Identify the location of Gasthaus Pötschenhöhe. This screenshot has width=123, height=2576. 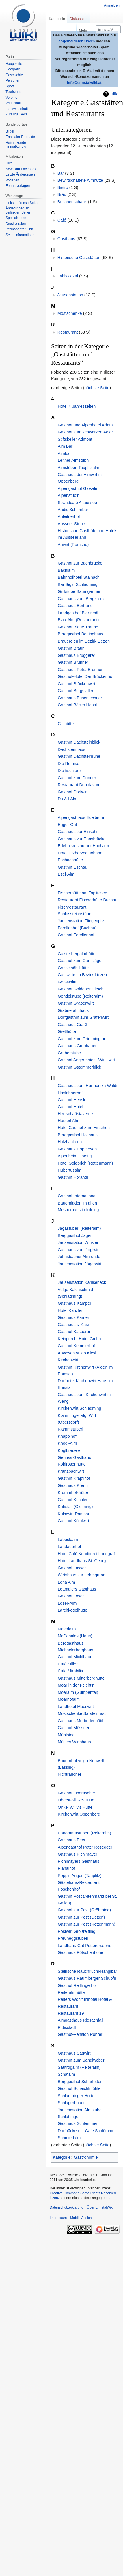
(80, 1952).